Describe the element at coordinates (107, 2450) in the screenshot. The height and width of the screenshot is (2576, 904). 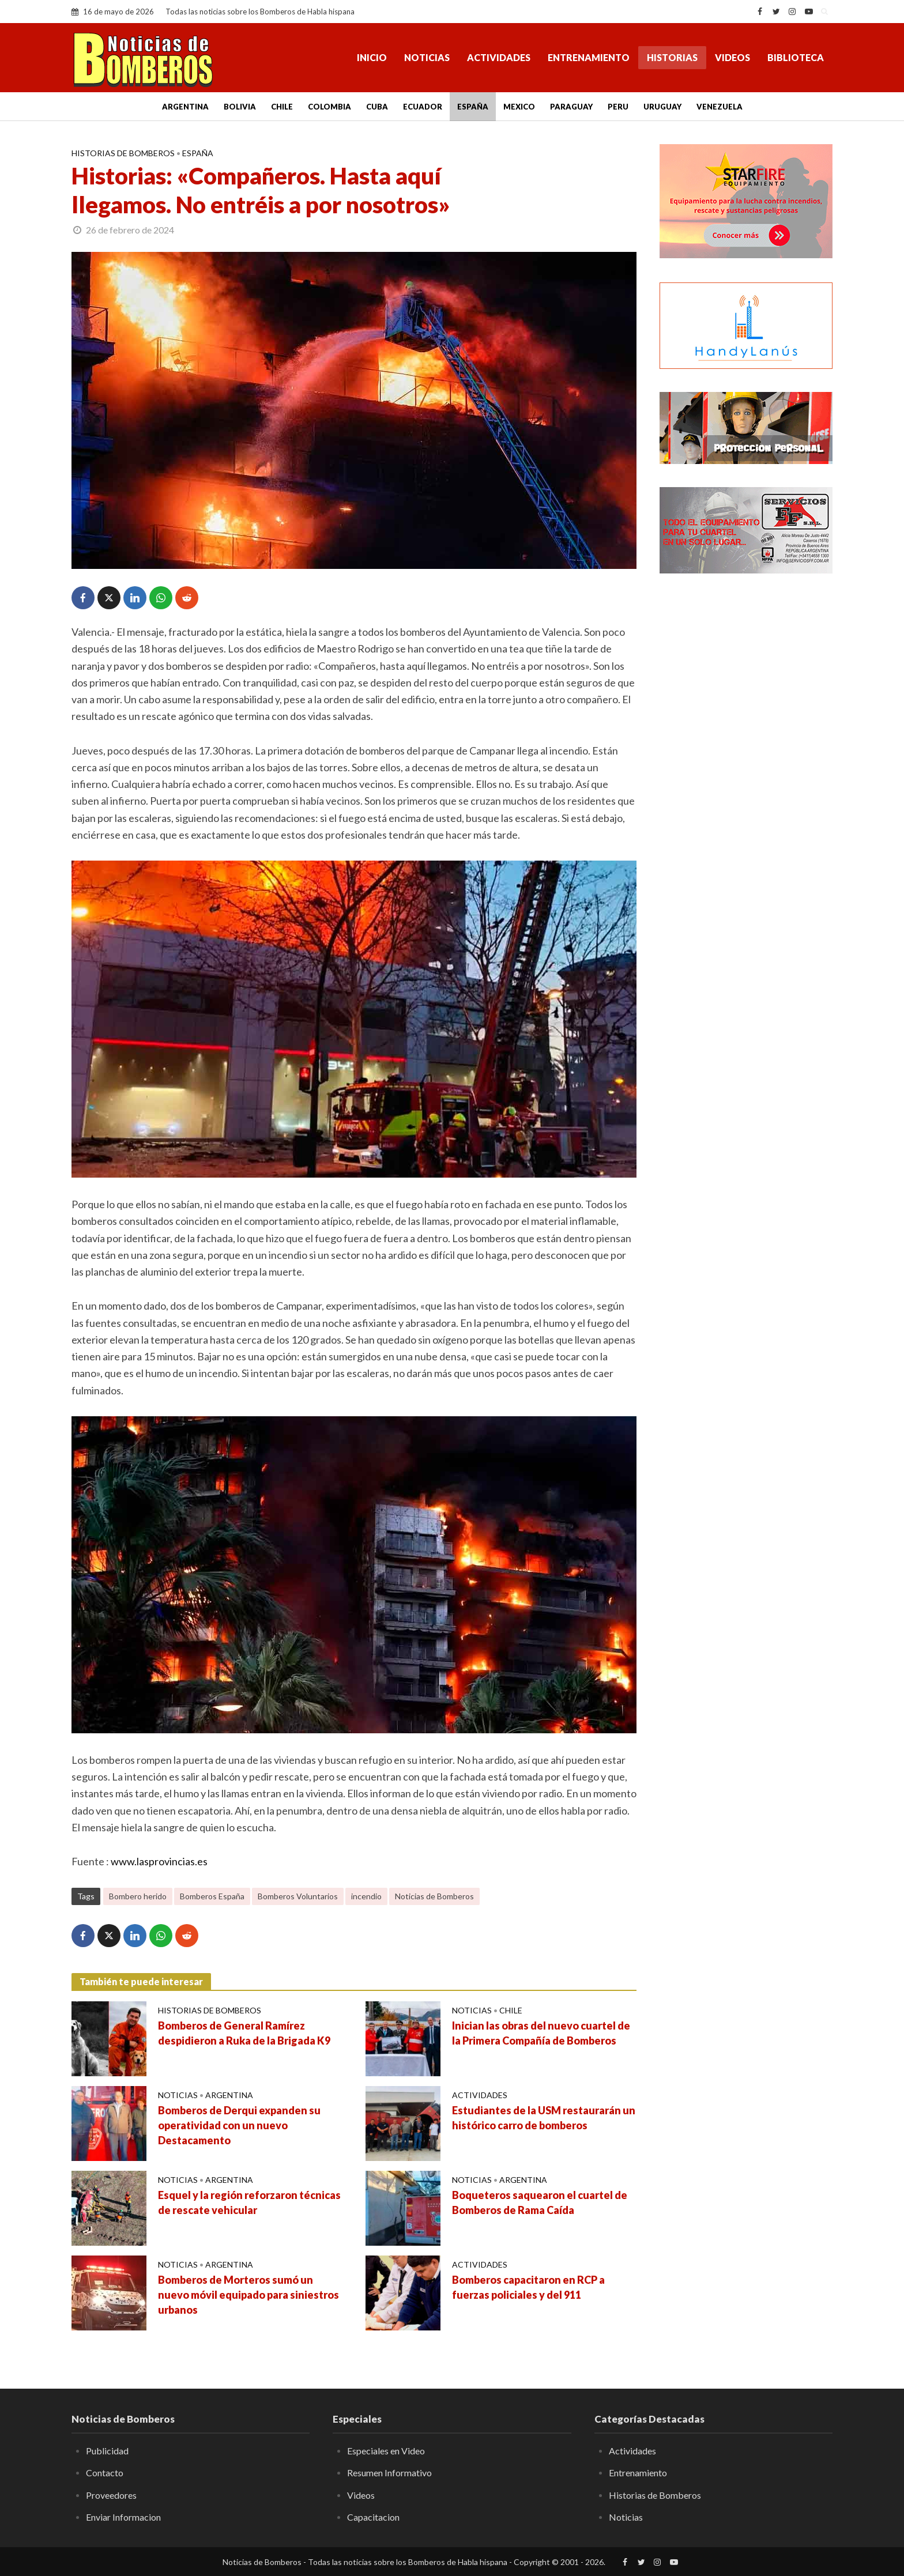
I see `Publicidad` at that location.